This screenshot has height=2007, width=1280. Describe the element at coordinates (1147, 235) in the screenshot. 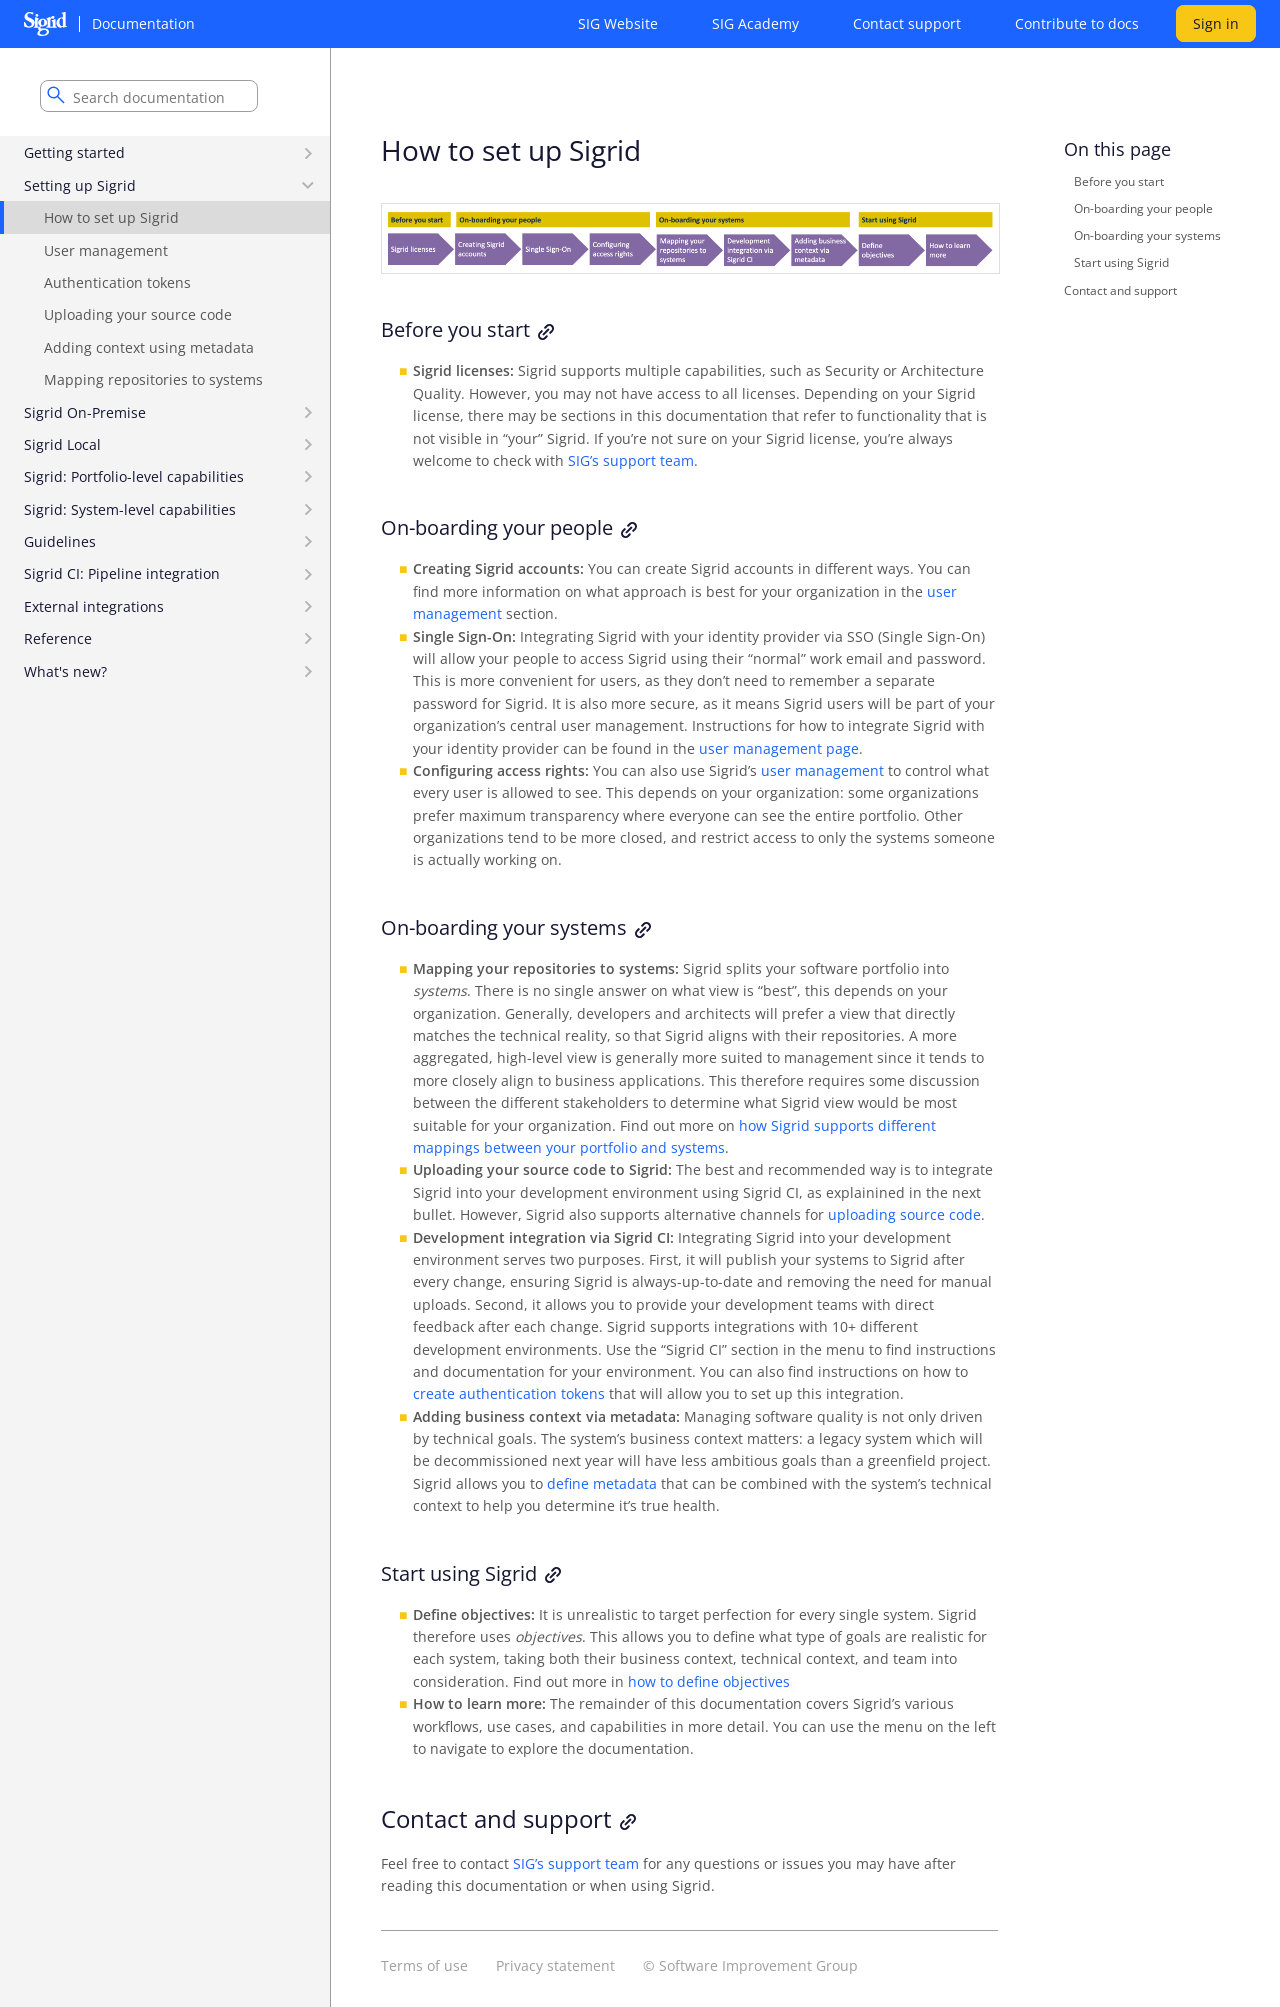

I see `On-boarding your systems` at that location.